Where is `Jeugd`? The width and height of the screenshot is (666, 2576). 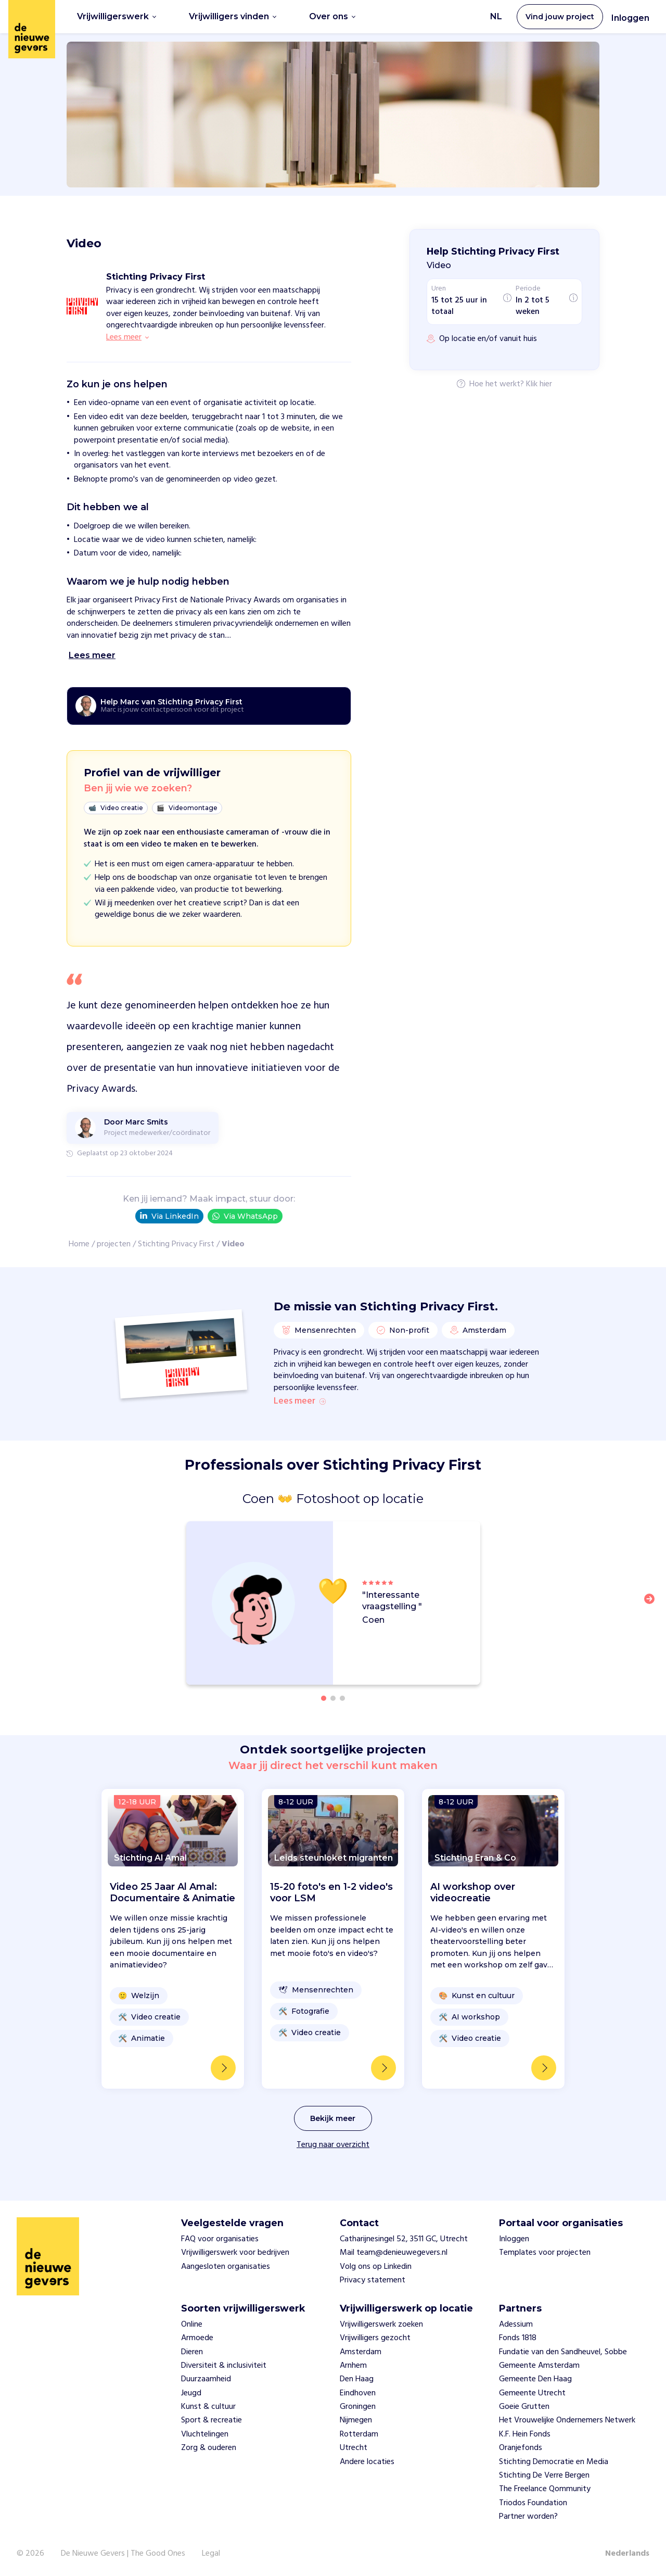
Jeugd is located at coordinates (191, 2393).